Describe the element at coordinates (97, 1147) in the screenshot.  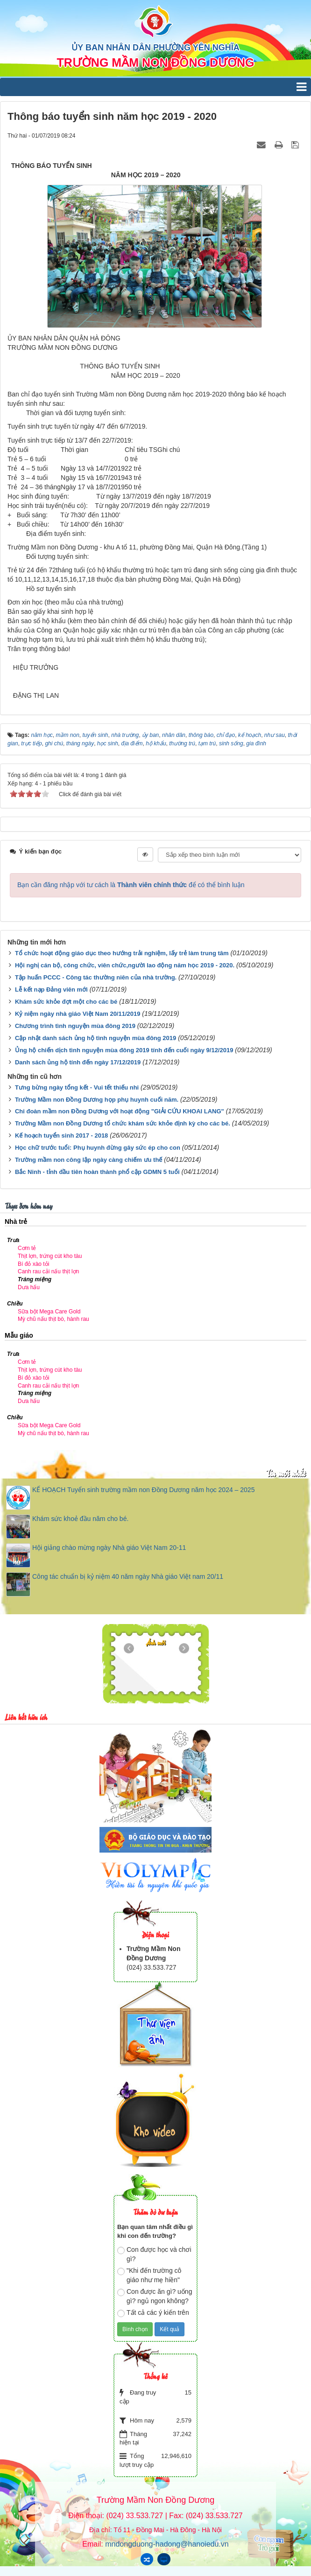
I see `Học chữ trước tuổi: Phụ huynh đừng gây sức ép cho con` at that location.